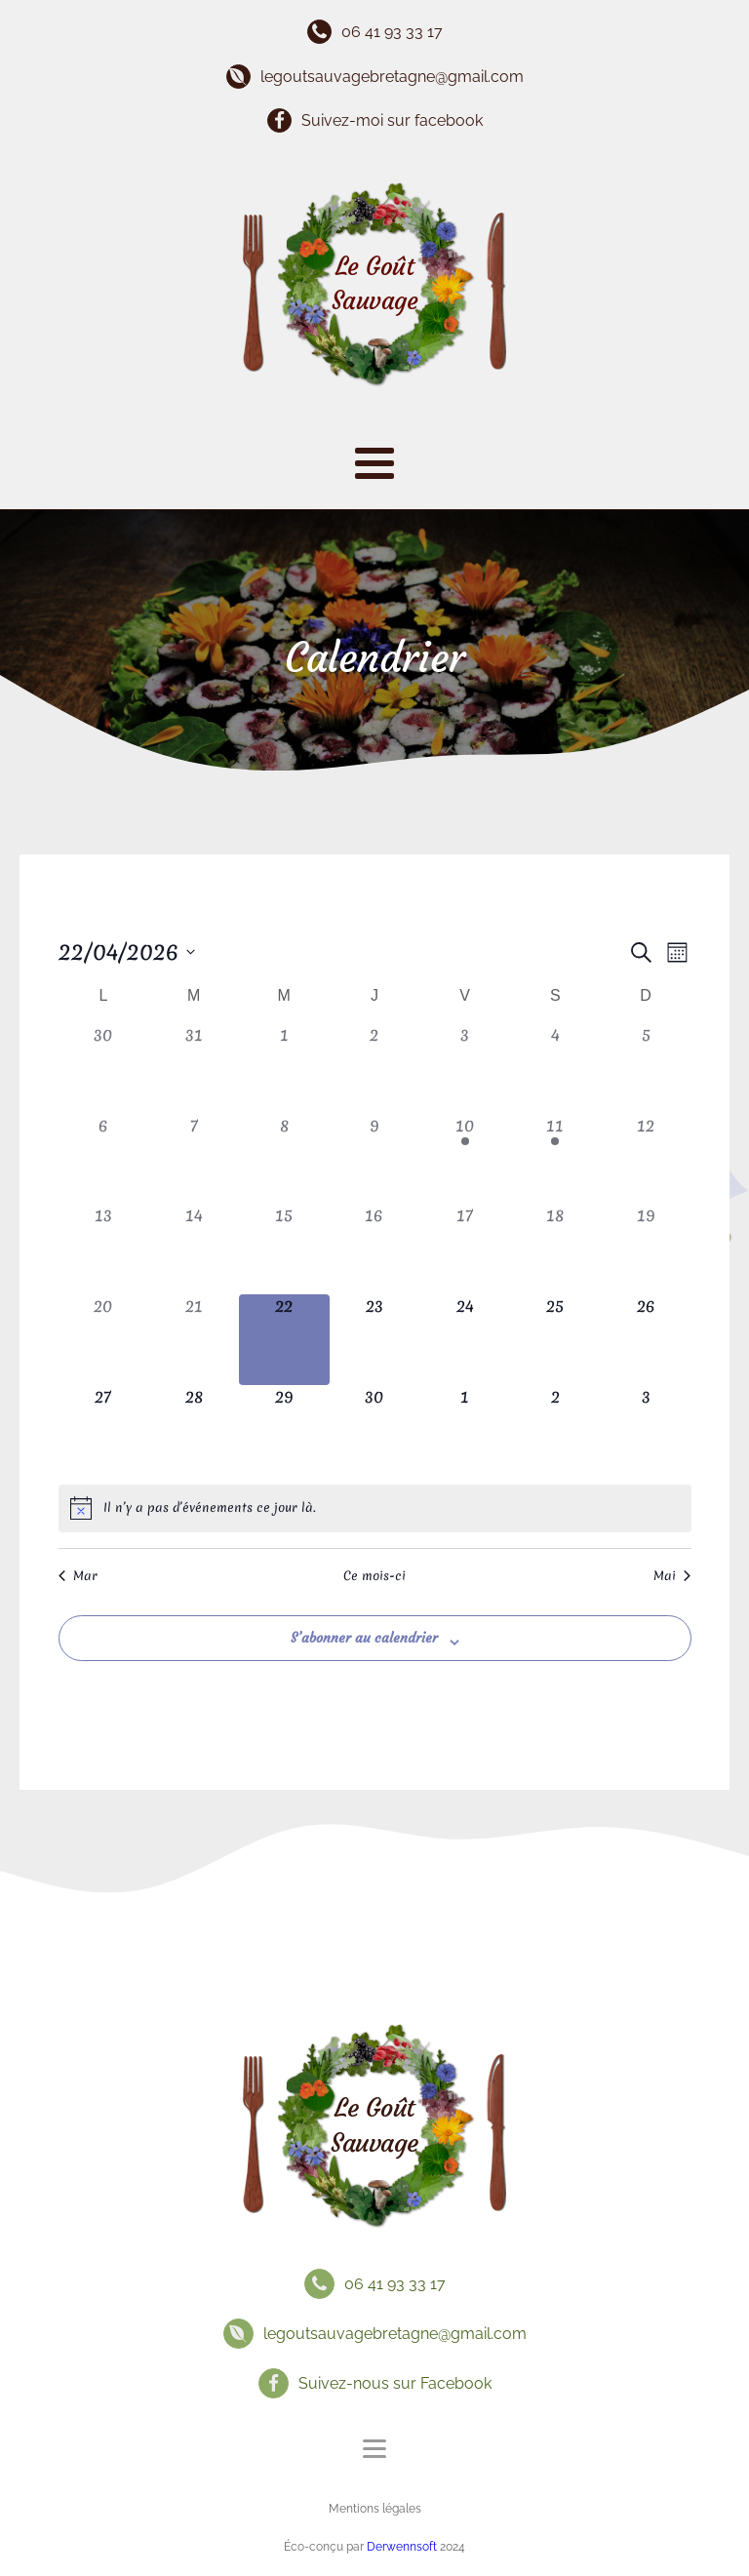  What do you see at coordinates (374, 1576) in the screenshot?
I see `Ce mois-ci [Cliquer pour sélectionner le mois en cours]` at bounding box center [374, 1576].